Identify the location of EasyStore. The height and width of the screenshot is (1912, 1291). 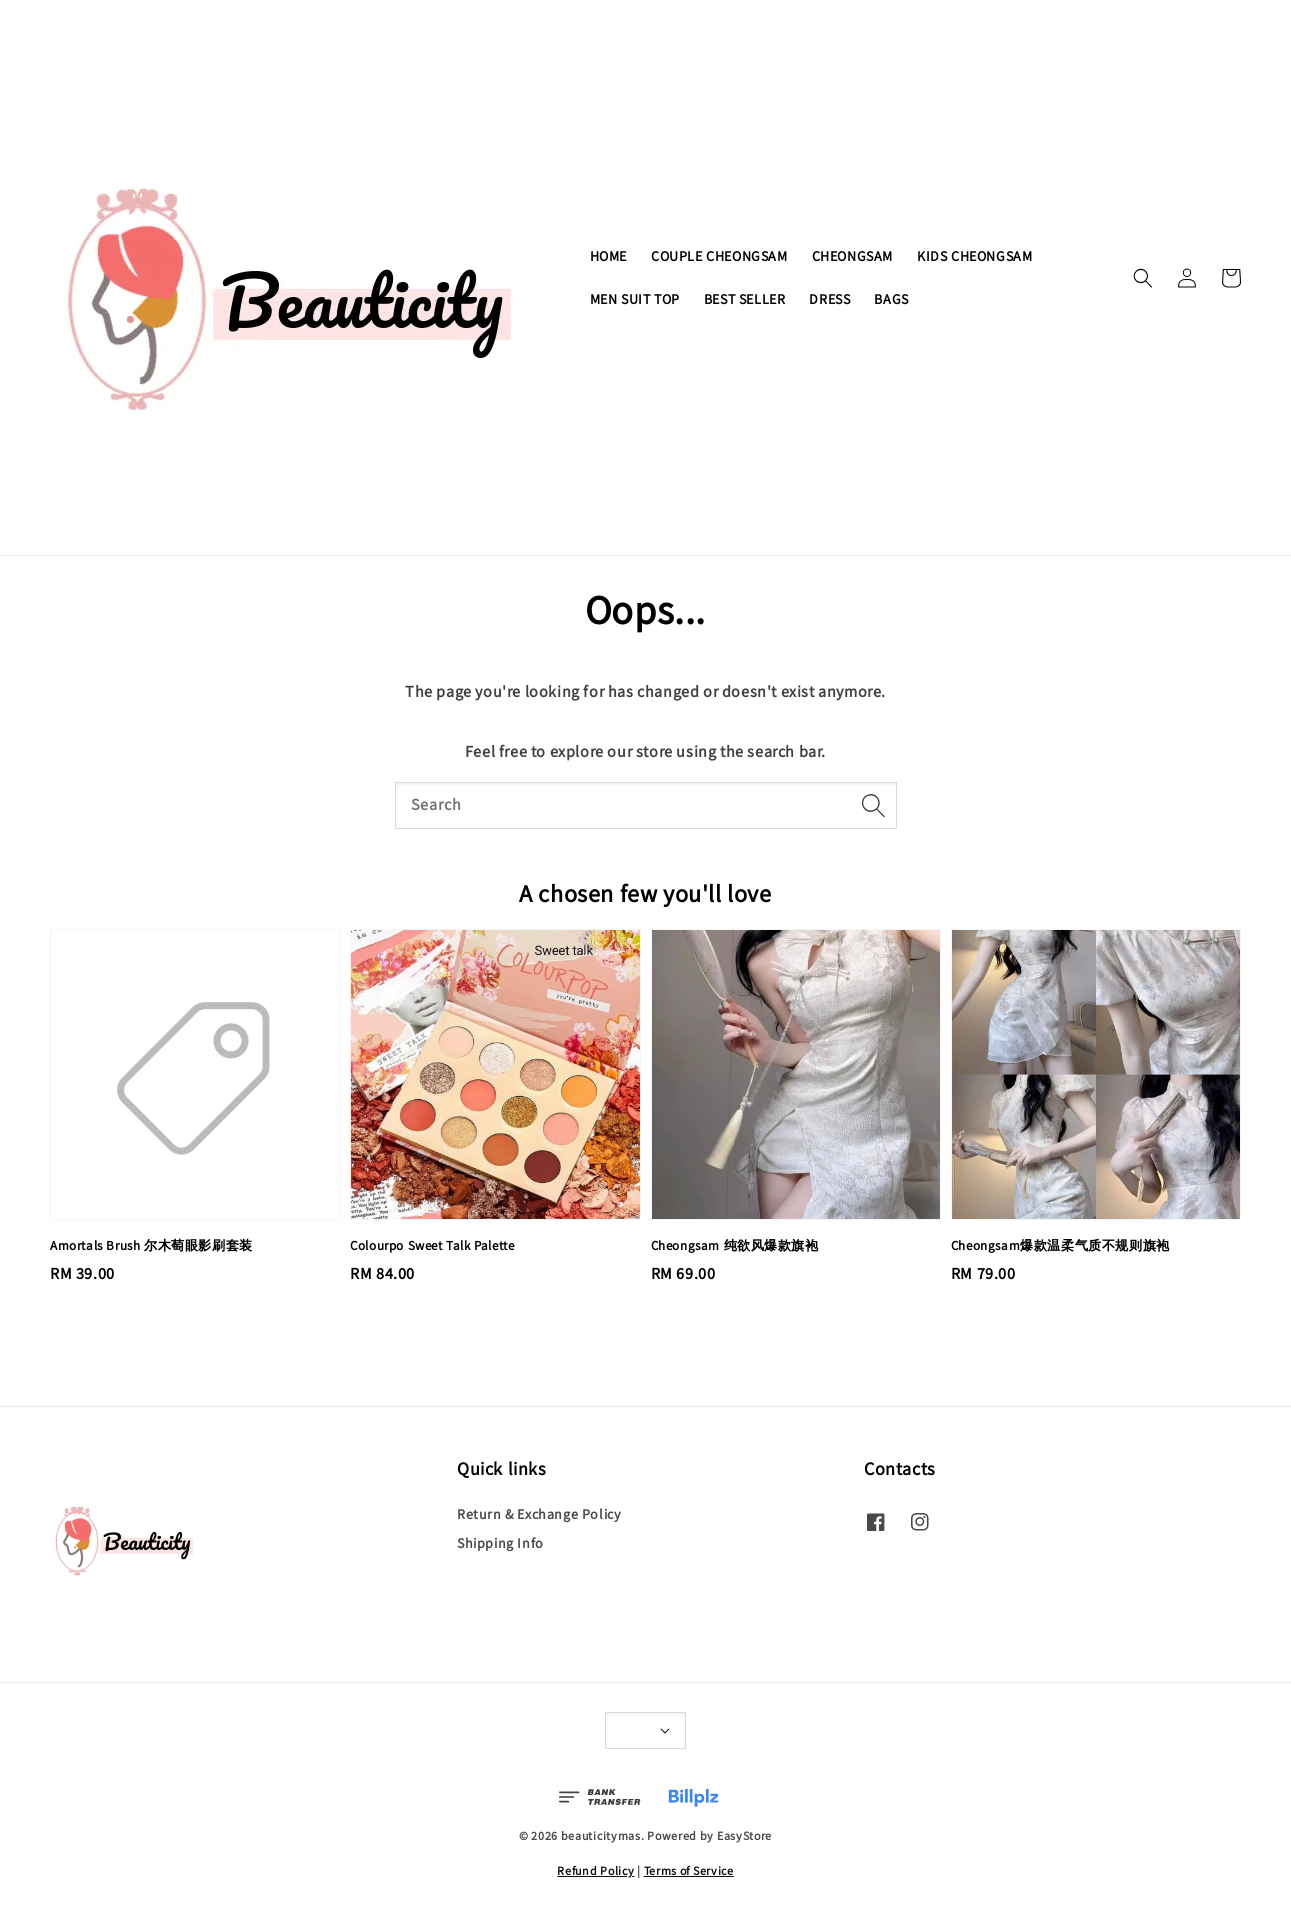
(744, 1835).